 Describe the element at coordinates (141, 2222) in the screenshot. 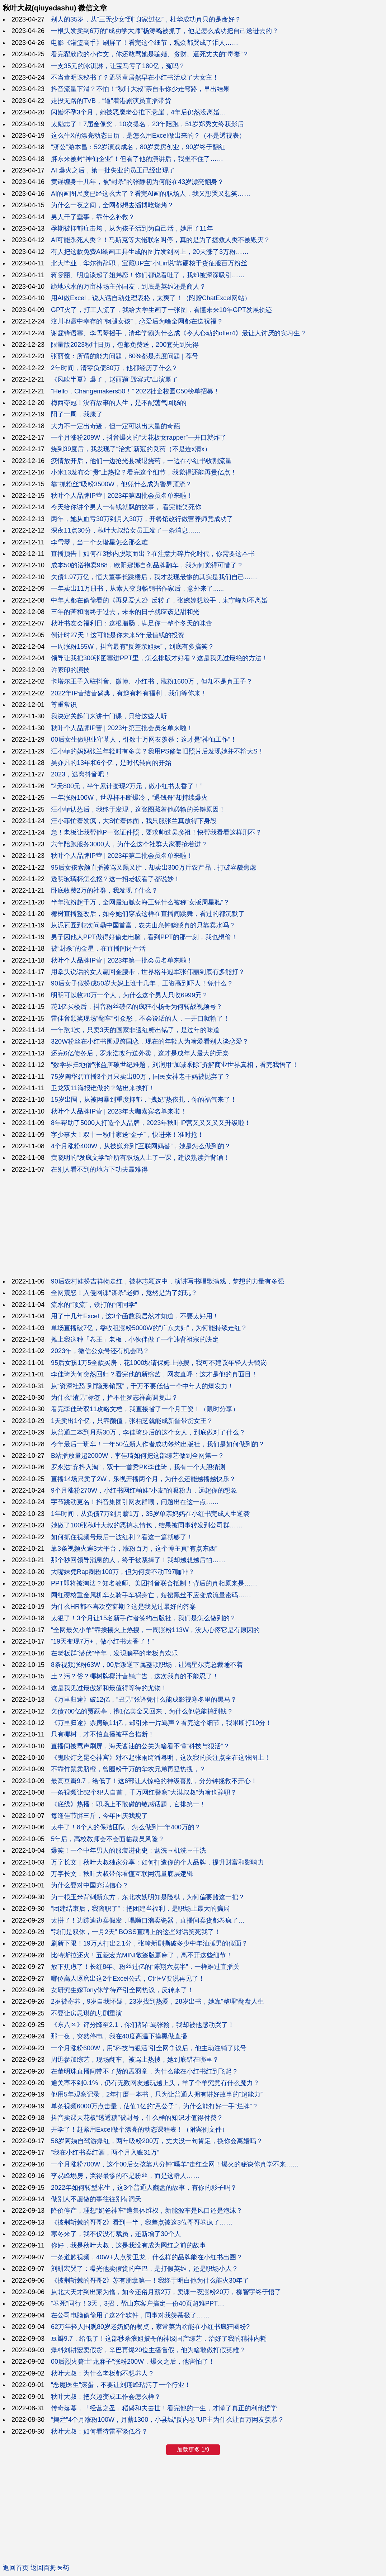

I see `《披荆斩棘的哥哥2》看到一半，我差点被这3位哥哥卷疯了……` at that location.